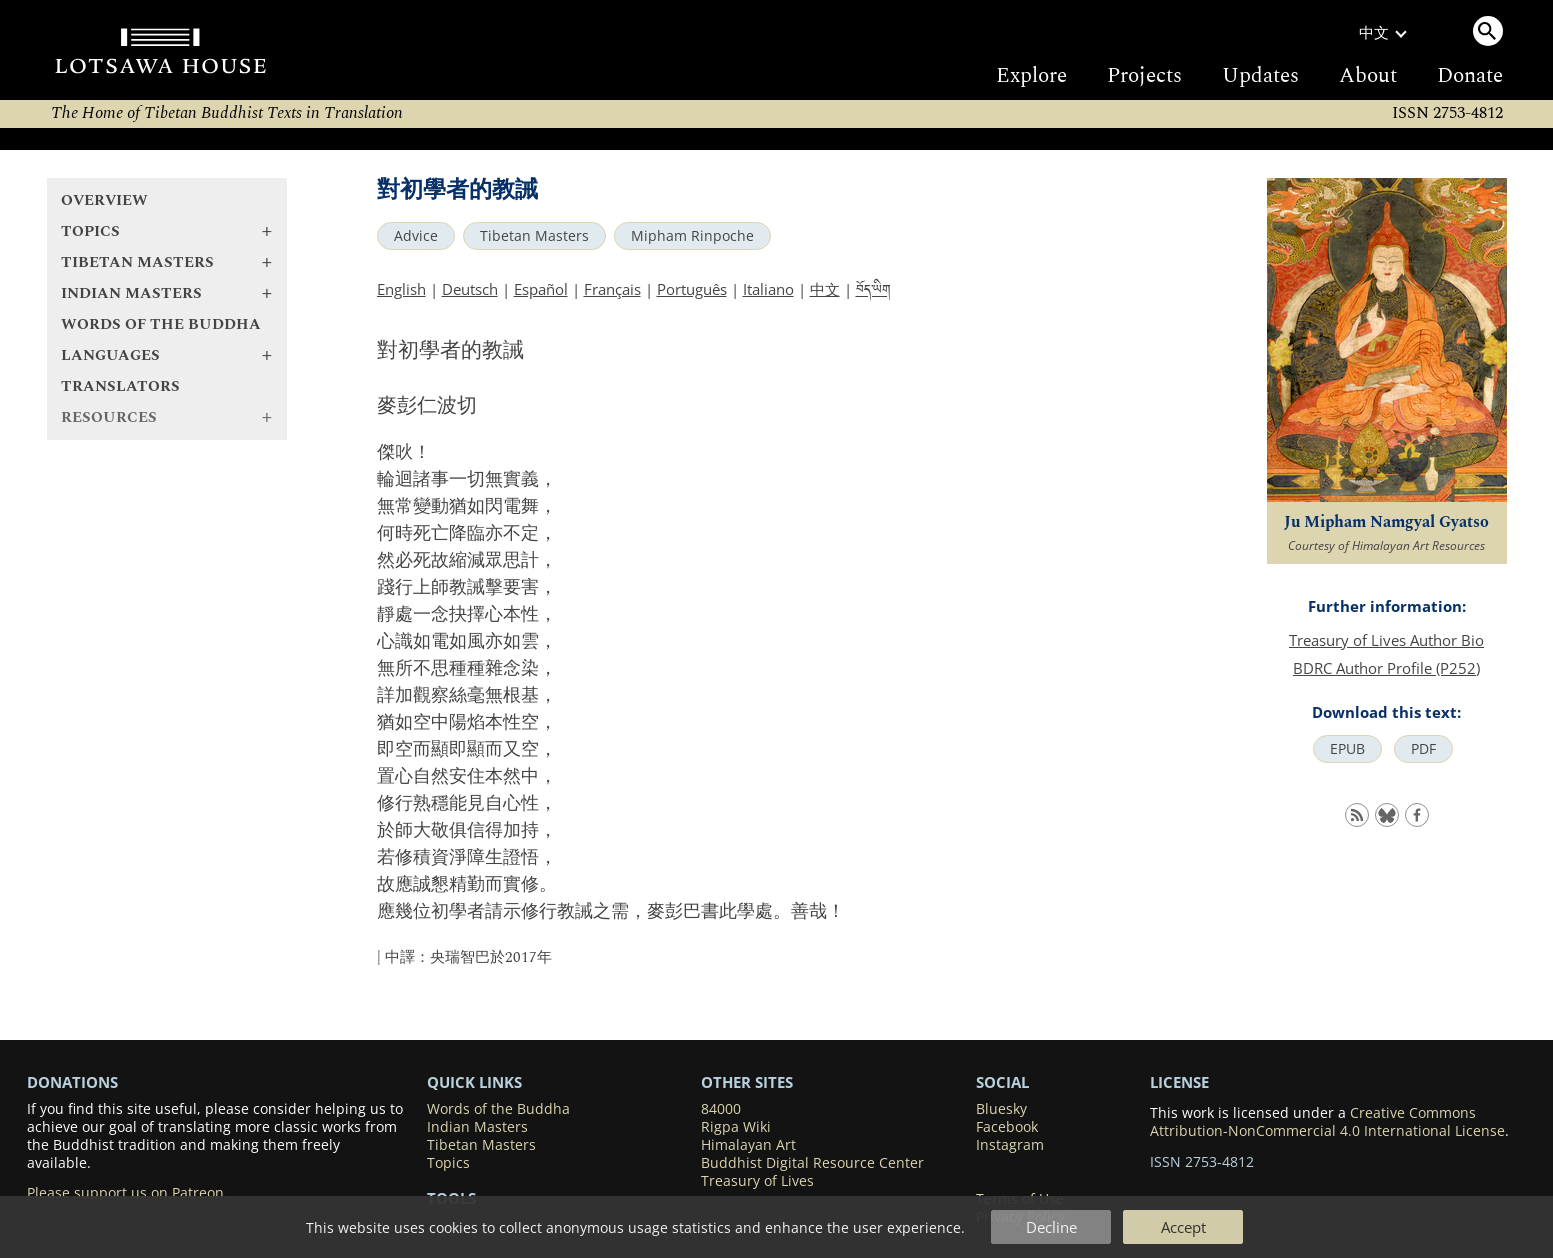 Image resolution: width=1553 pixels, height=1258 pixels. I want to click on PDF, so click(1423, 749).